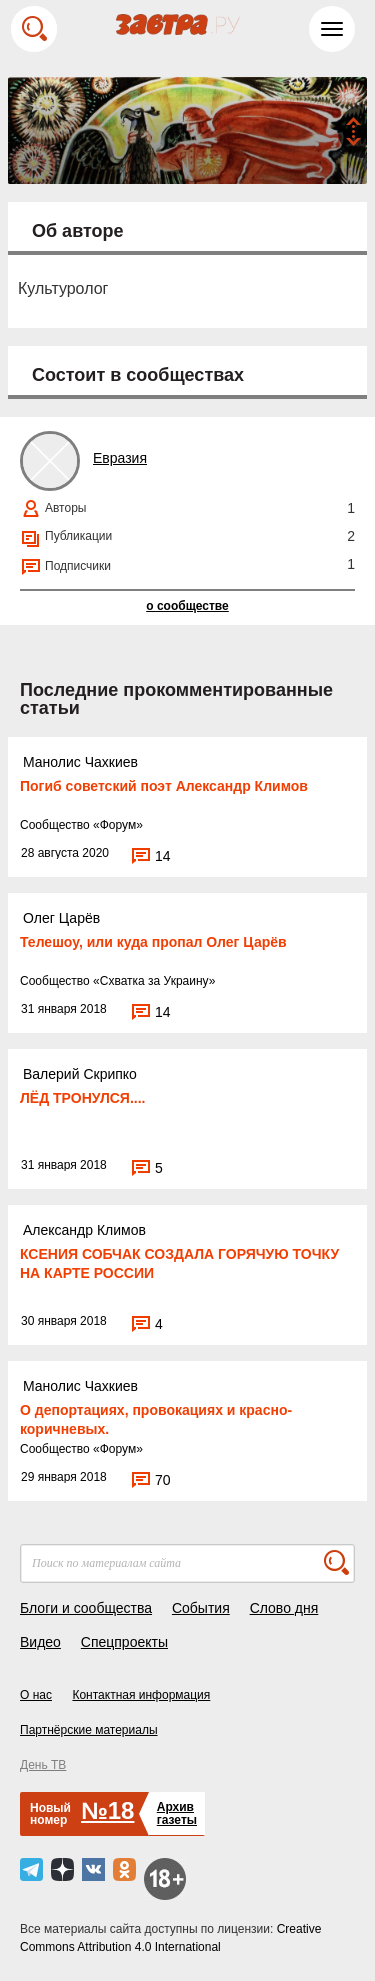 Image resolution: width=375 pixels, height=1981 pixels. Describe the element at coordinates (61, 918) in the screenshot. I see `Олег Царёв` at that location.